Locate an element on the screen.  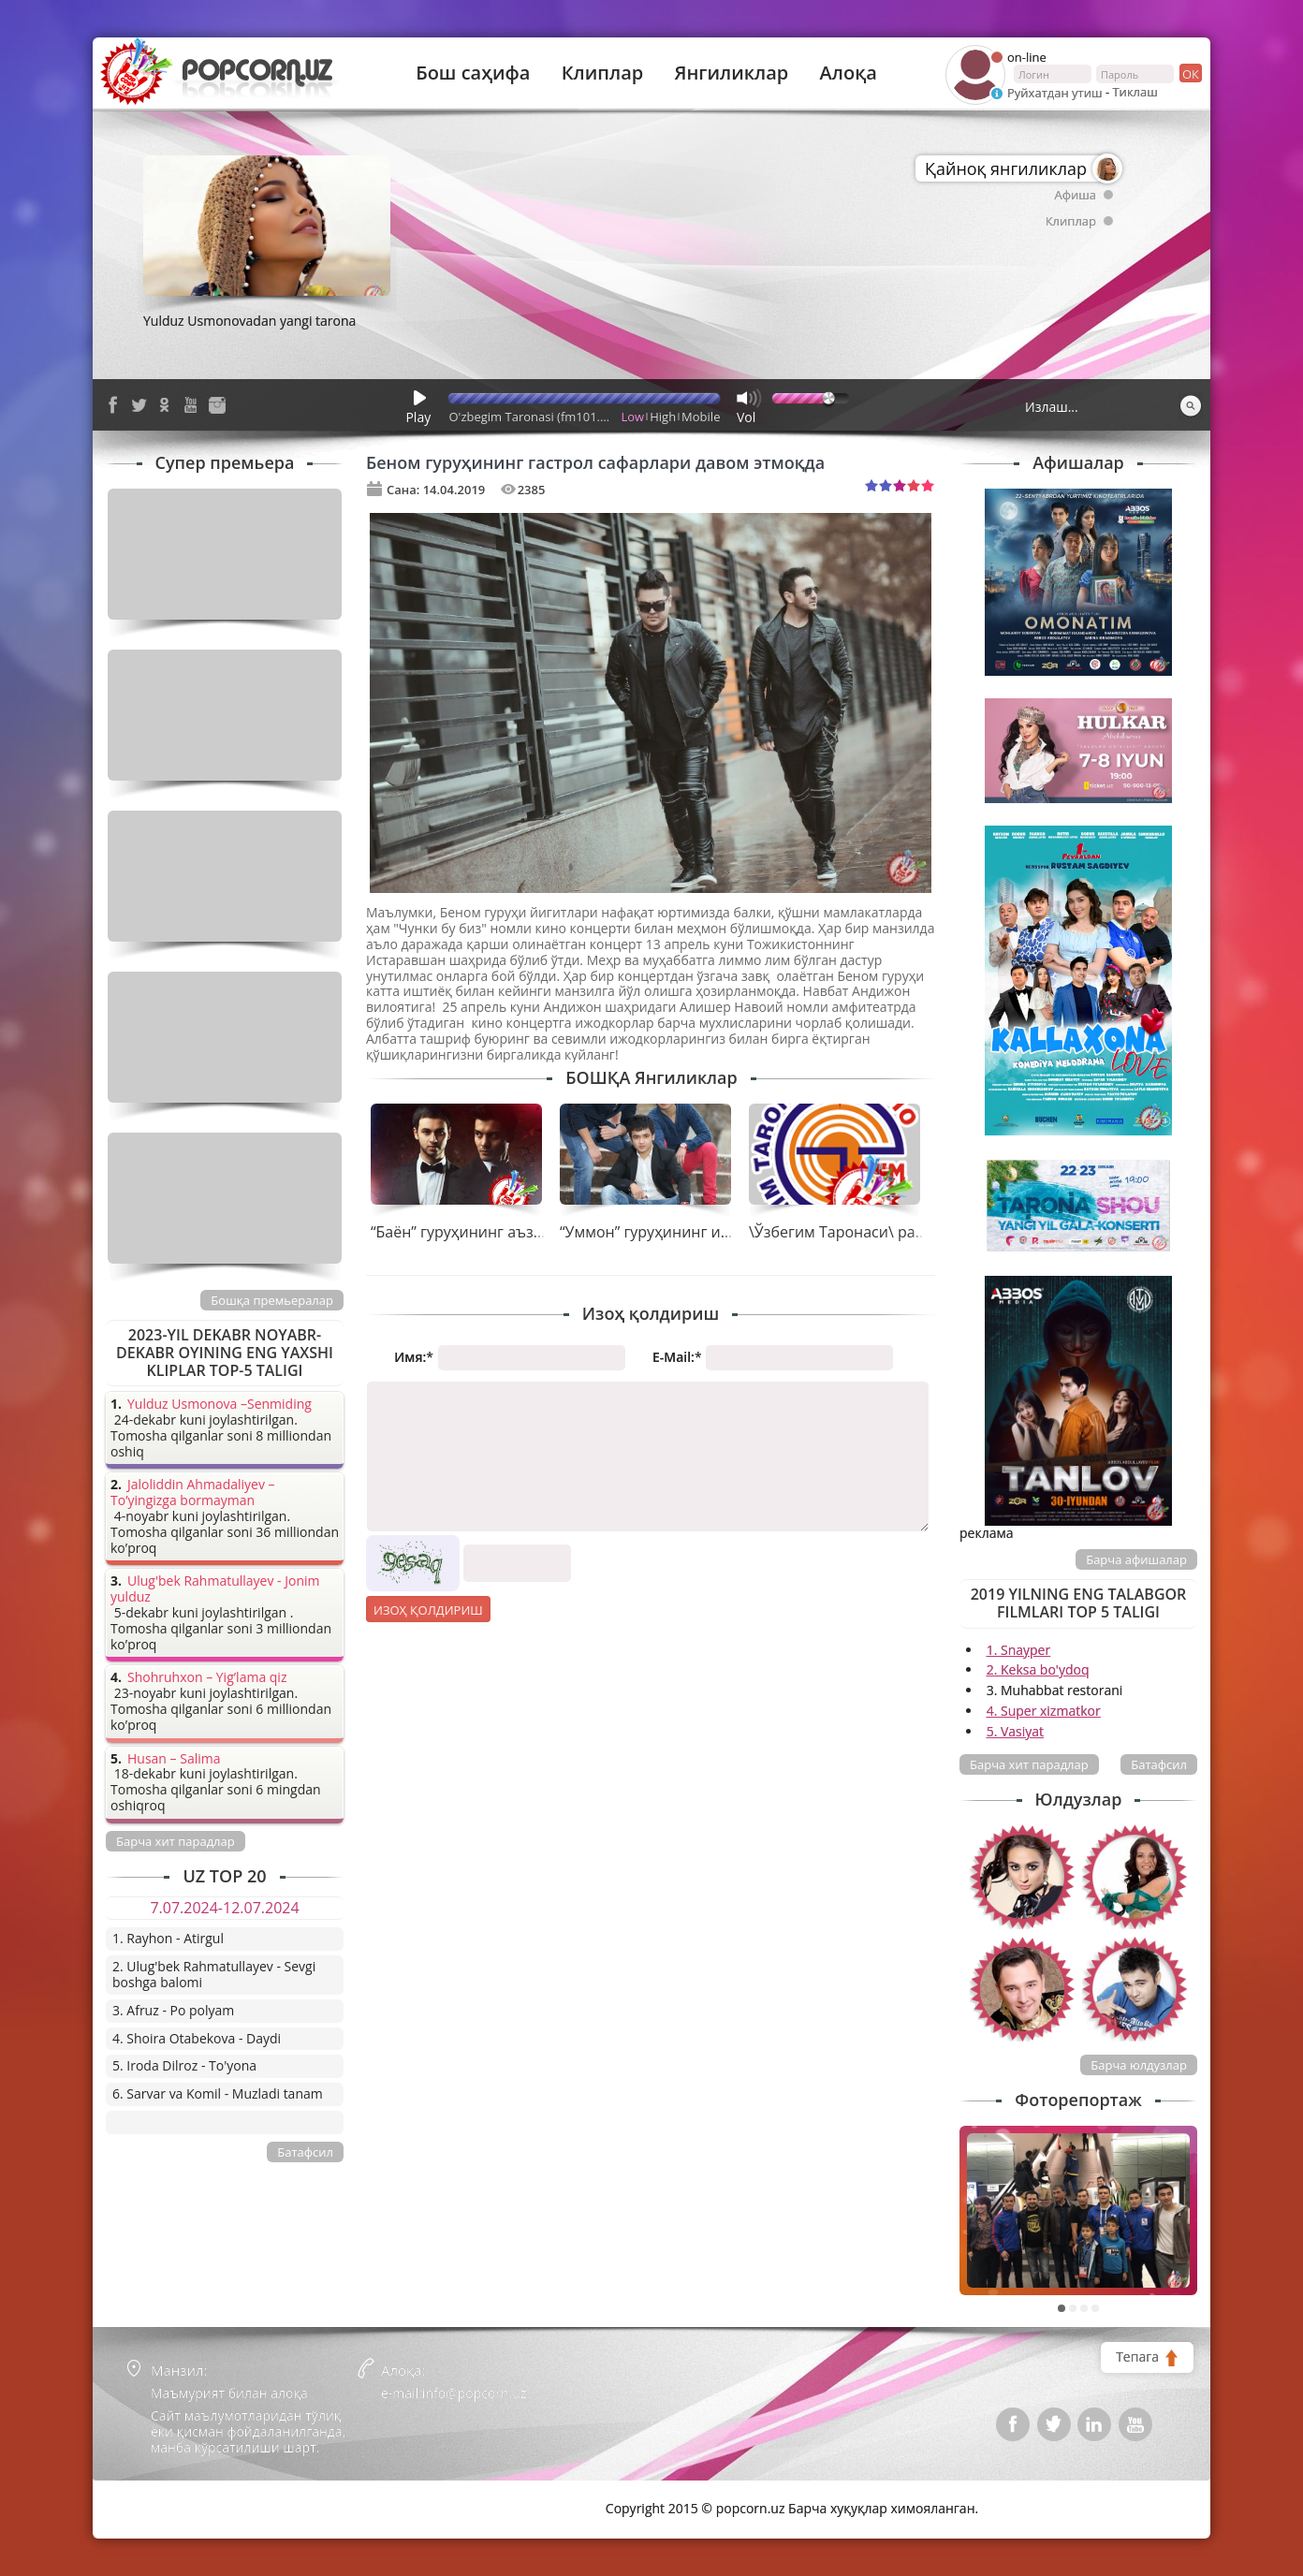
Low is located at coordinates (633, 416).